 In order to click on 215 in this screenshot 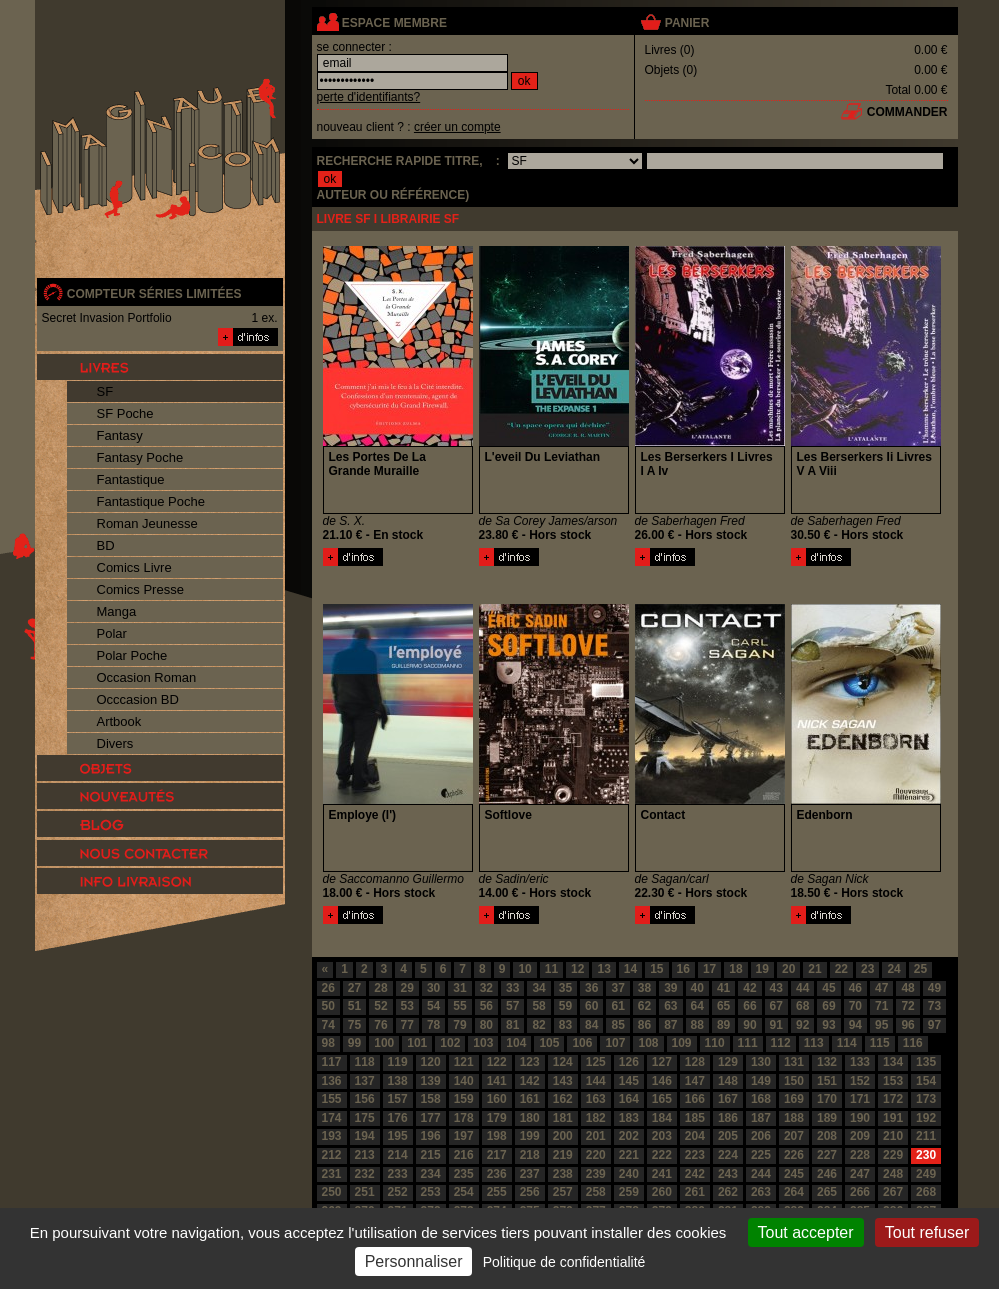, I will do `click(431, 1155)`.